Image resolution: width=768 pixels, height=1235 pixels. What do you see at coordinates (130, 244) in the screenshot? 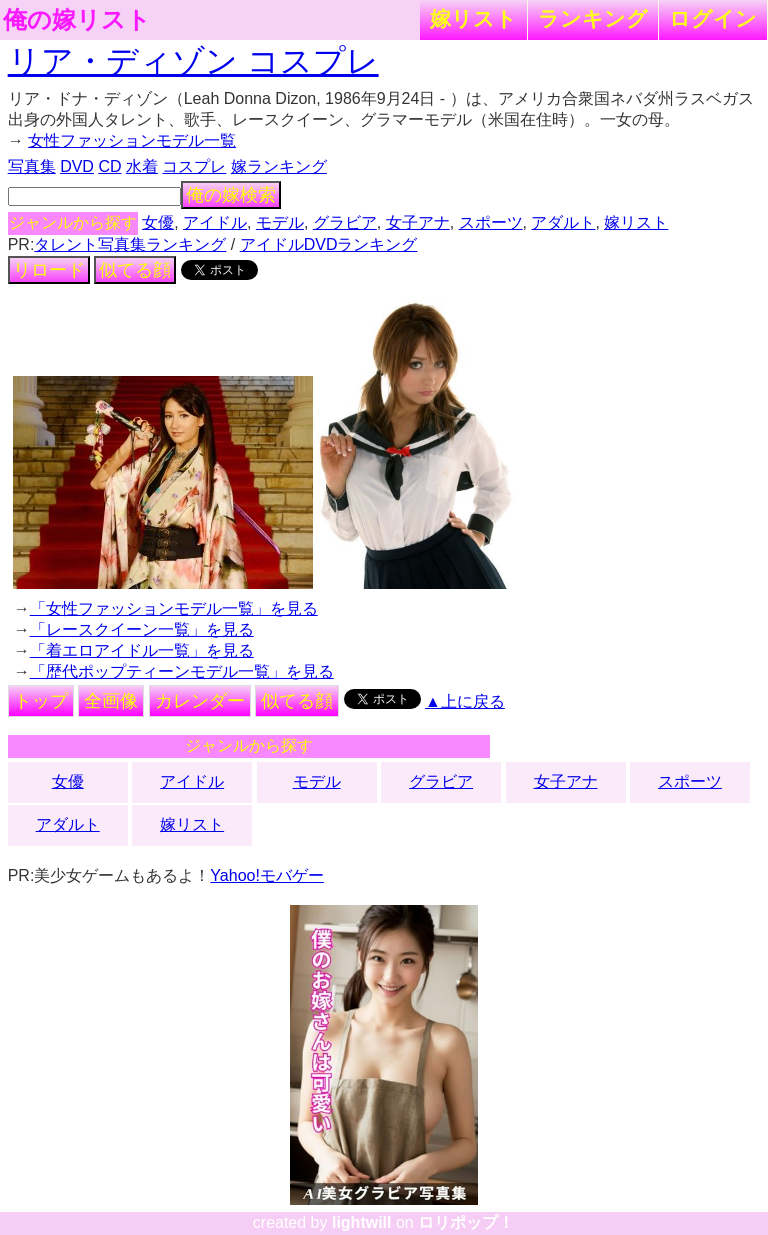
I see `タレント写真集ランキング` at bounding box center [130, 244].